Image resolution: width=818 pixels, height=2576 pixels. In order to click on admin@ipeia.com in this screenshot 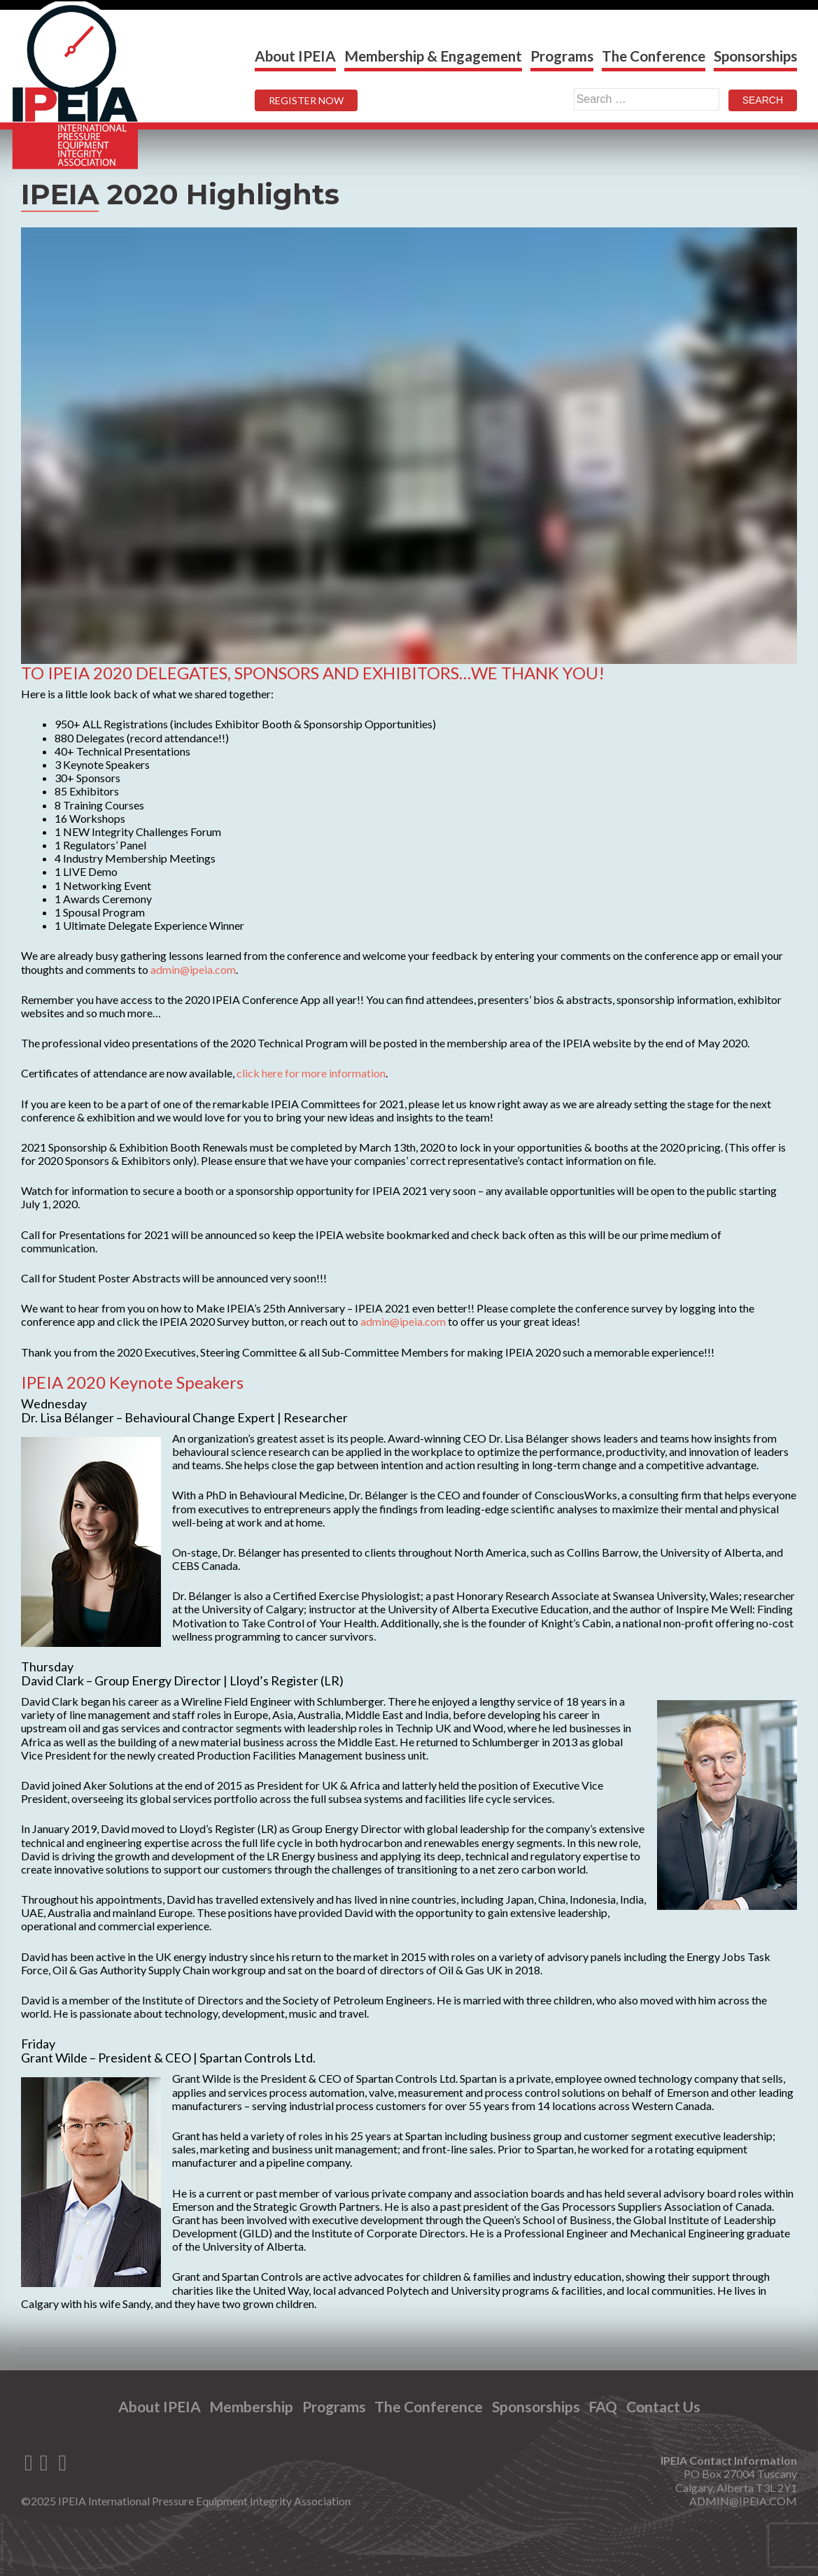, I will do `click(193, 969)`.